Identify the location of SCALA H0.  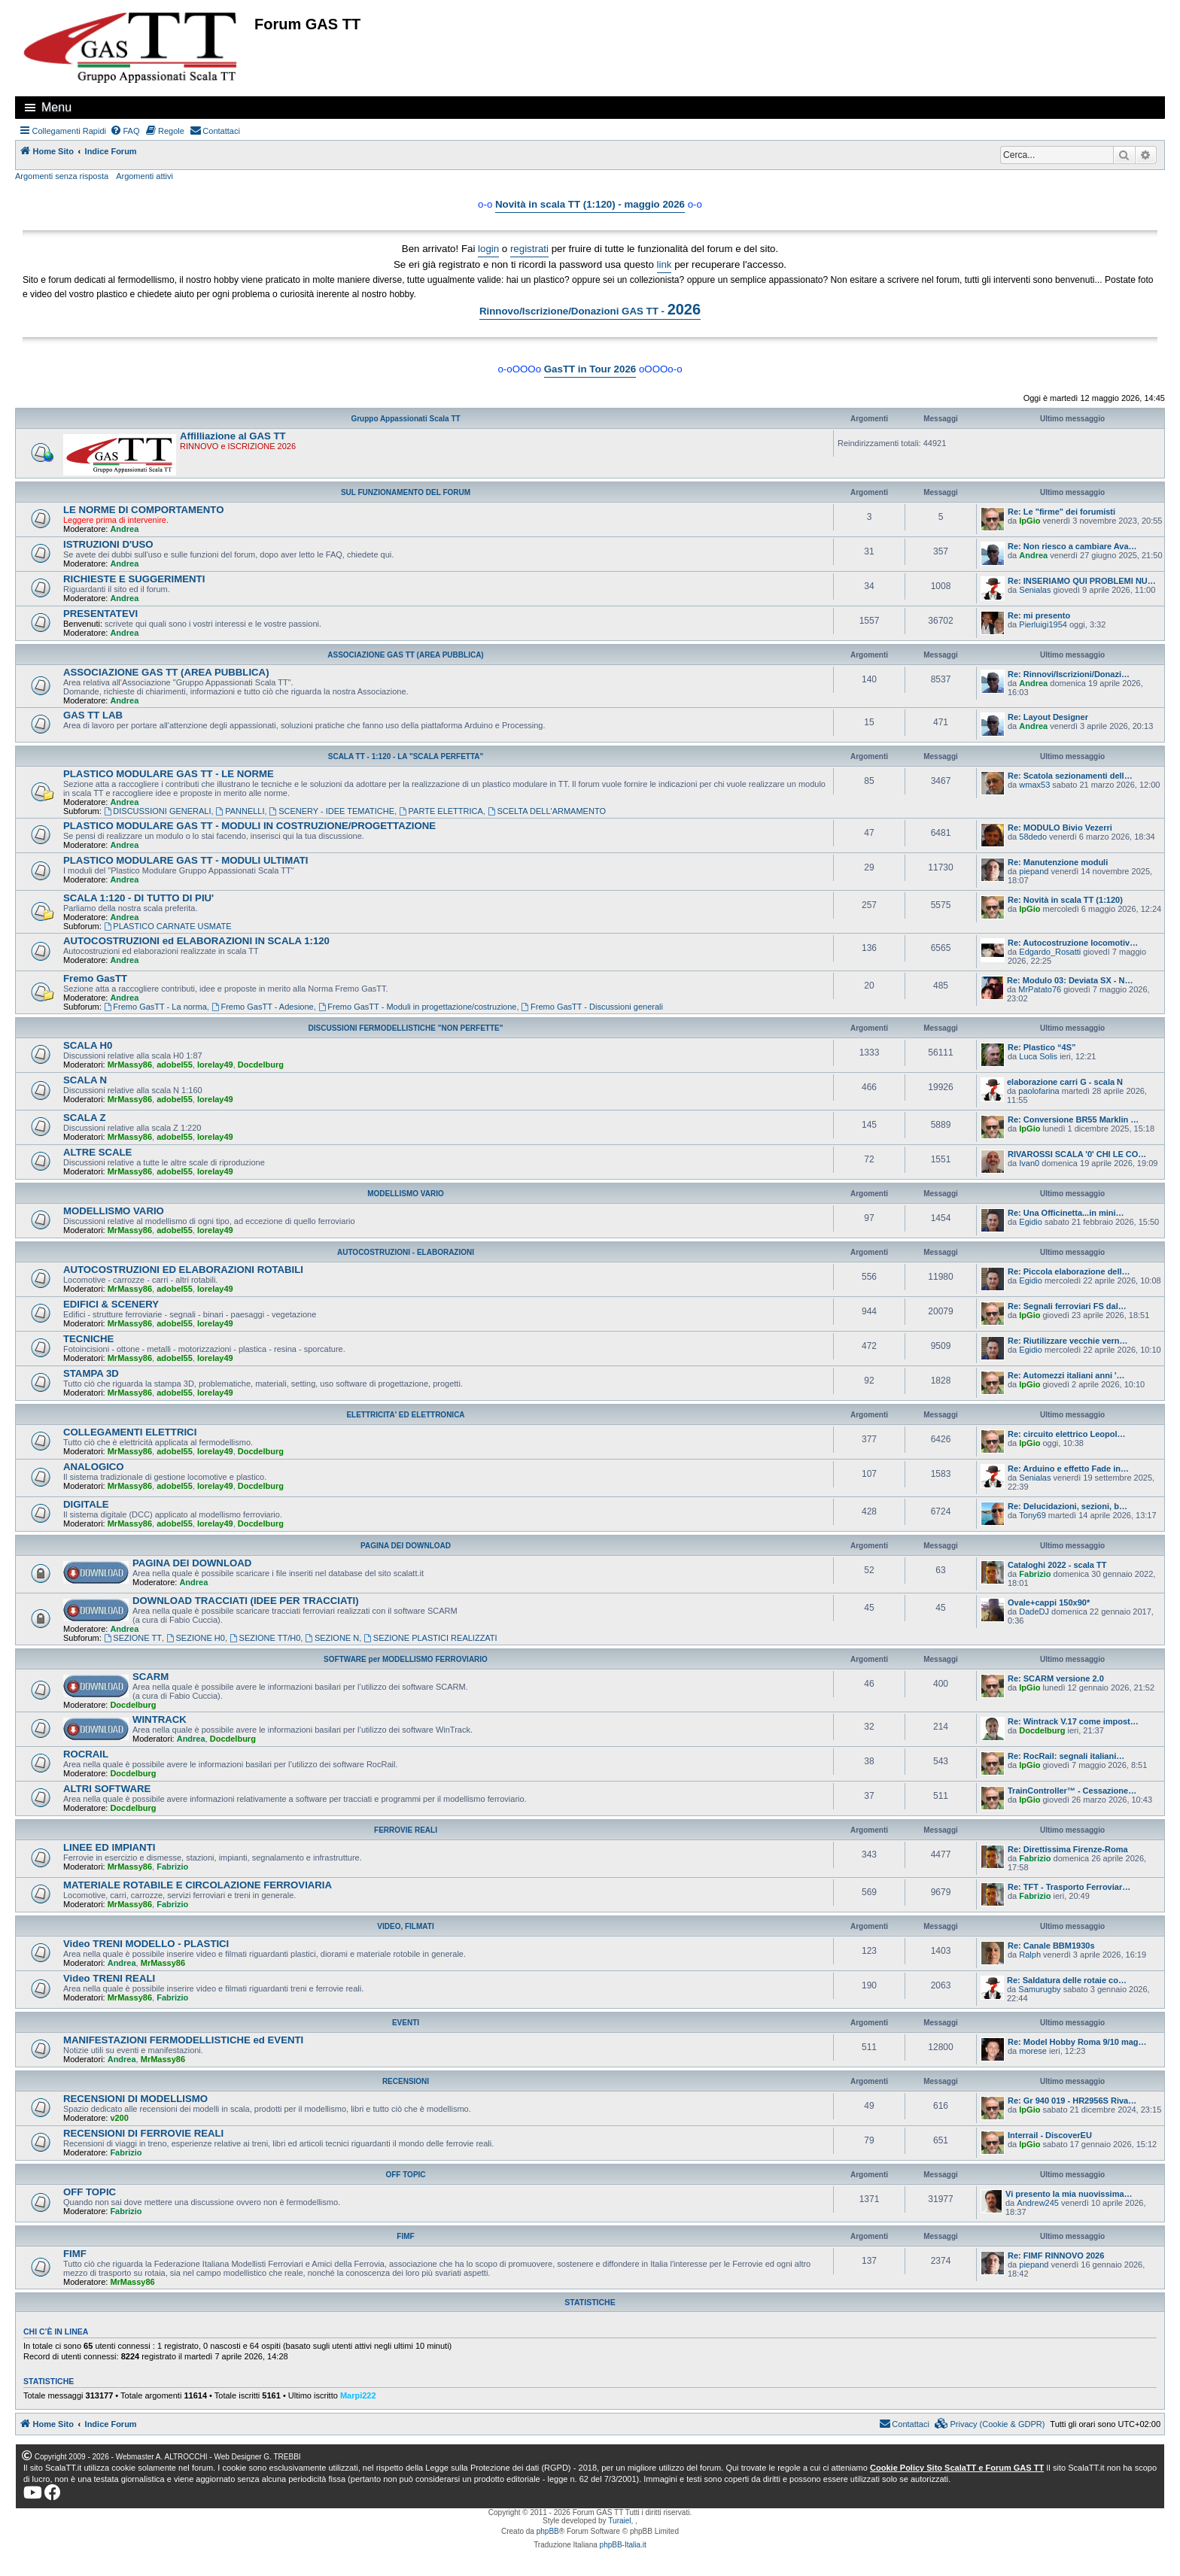
(87, 1045).